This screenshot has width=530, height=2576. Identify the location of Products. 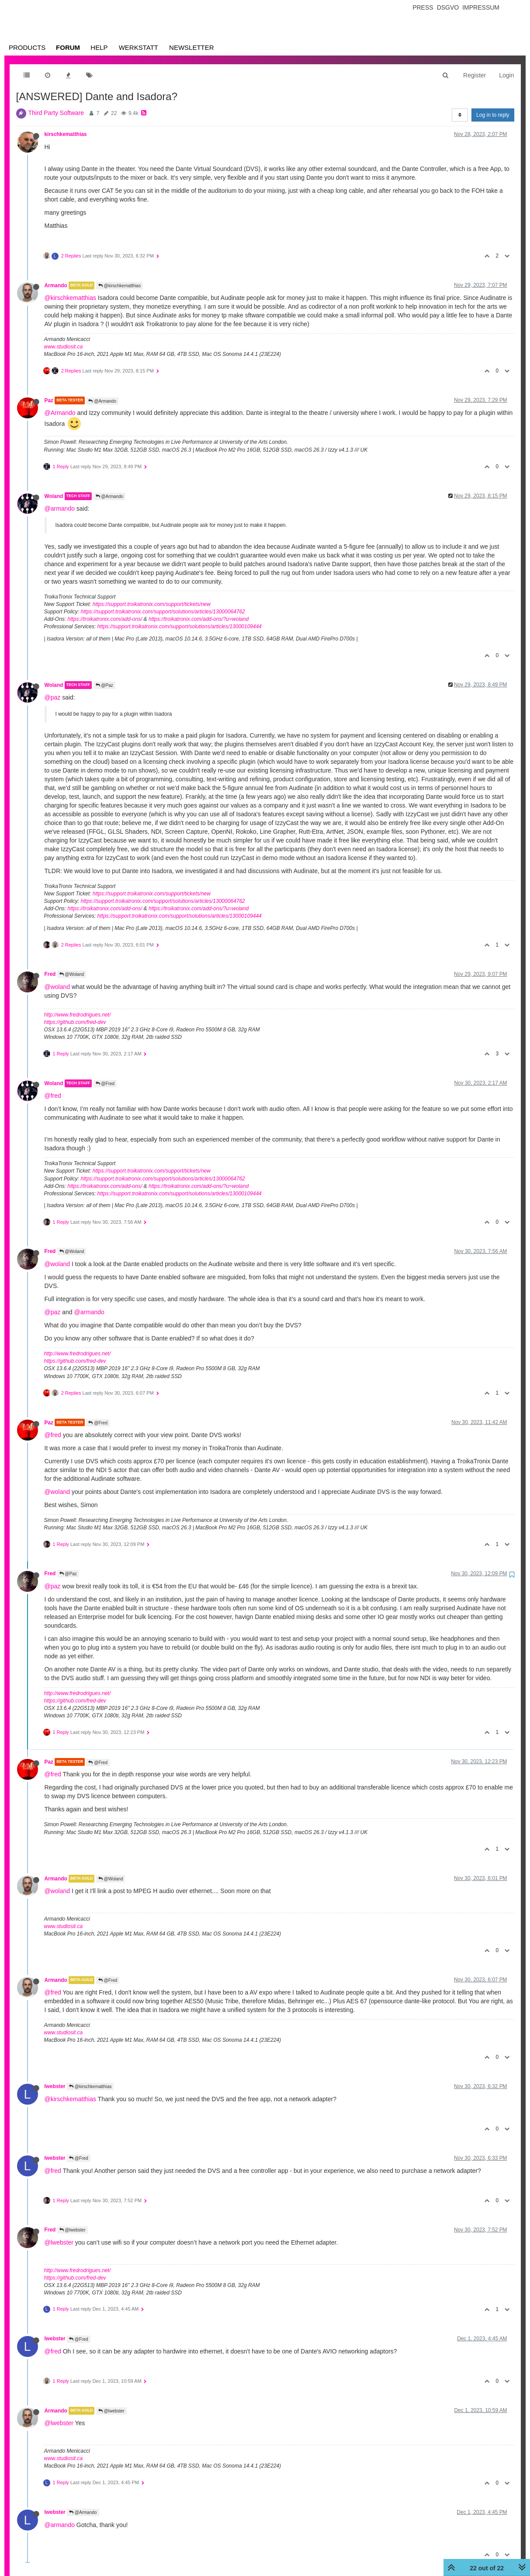
(27, 47).